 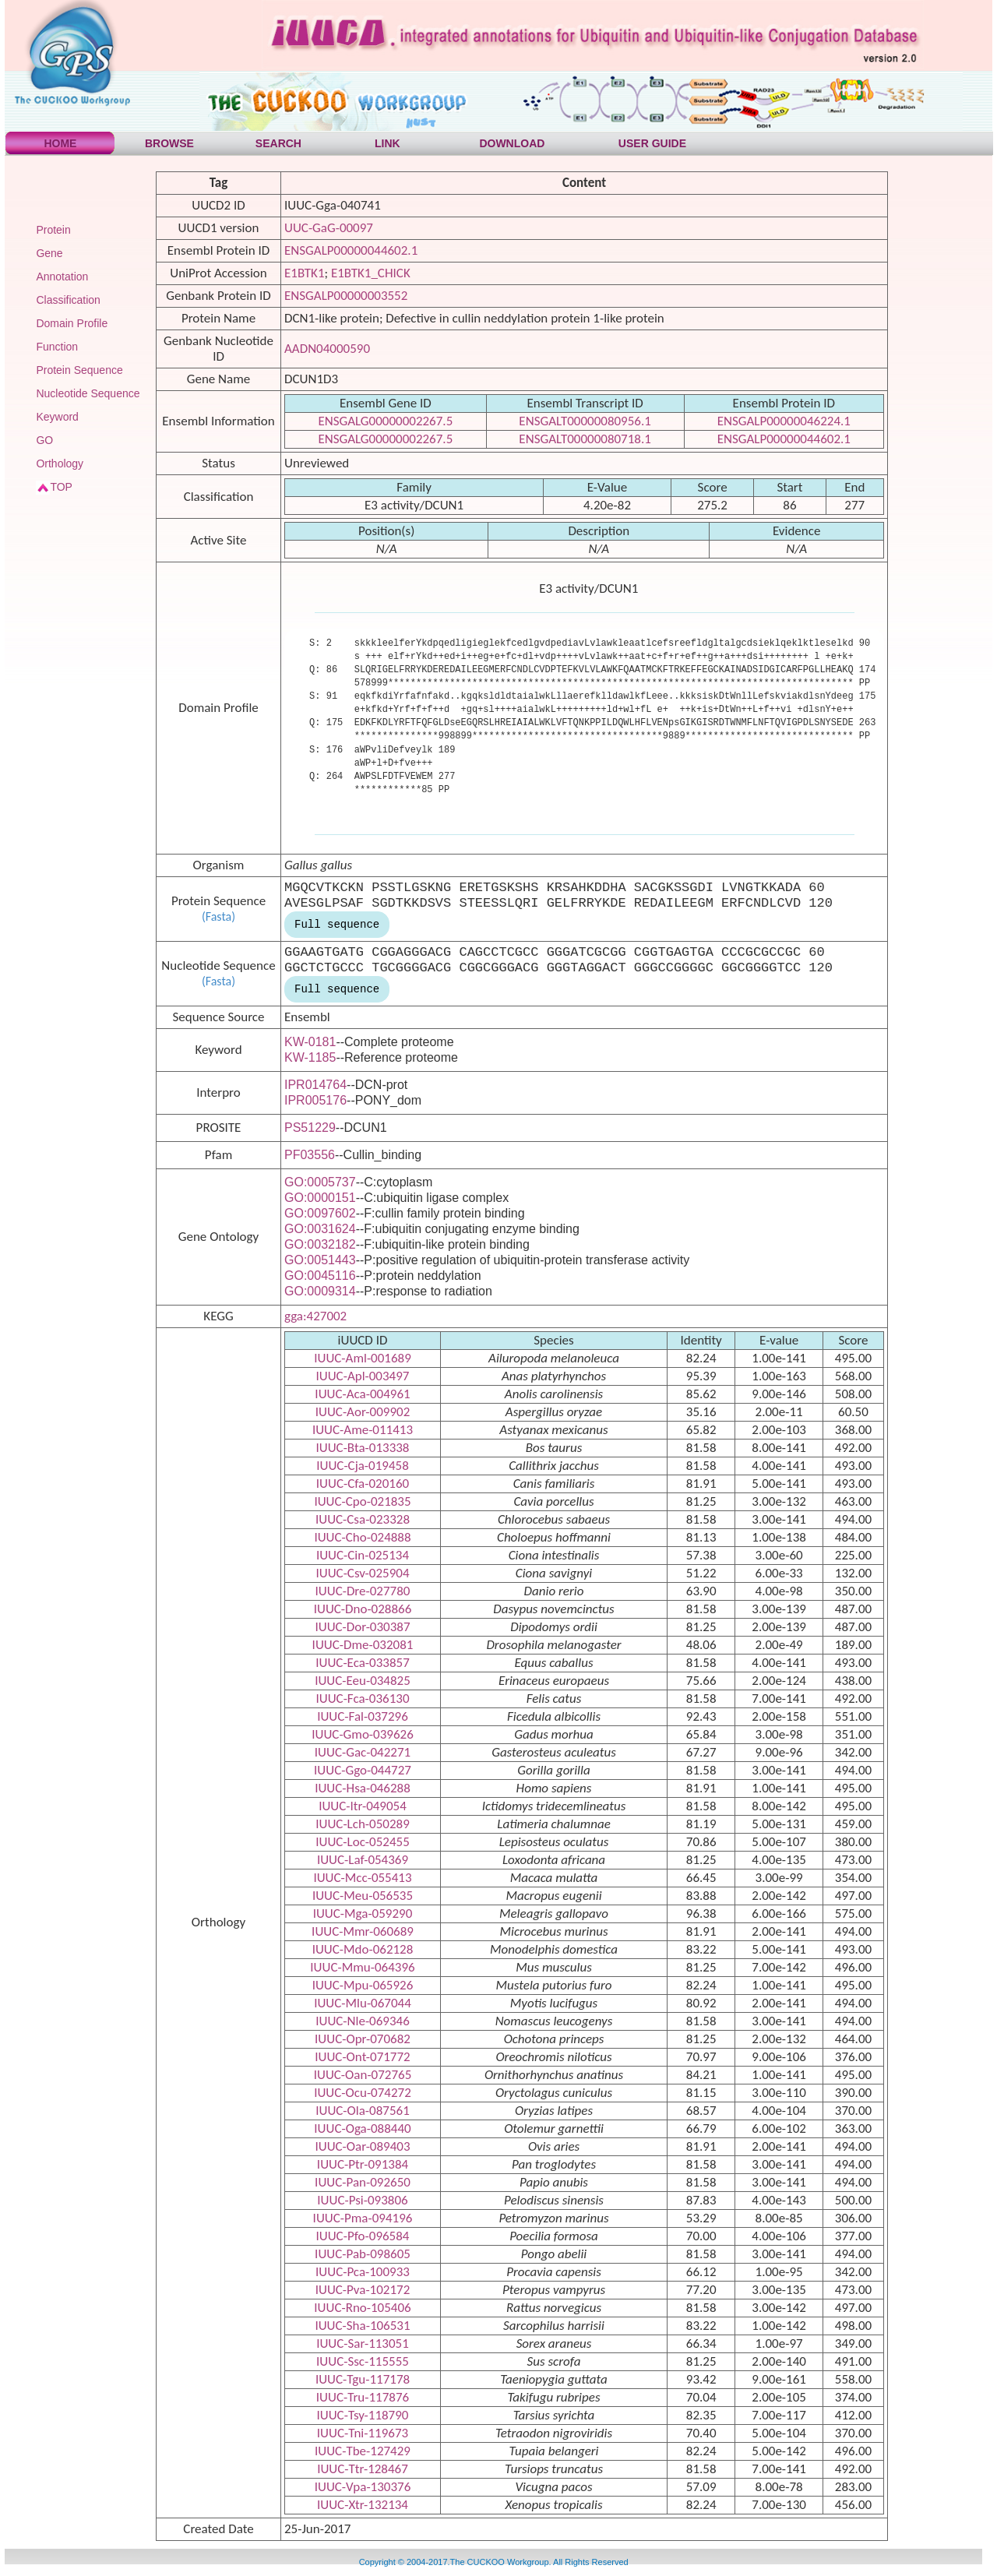 What do you see at coordinates (310, 1057) in the screenshot?
I see `KW-1185` at bounding box center [310, 1057].